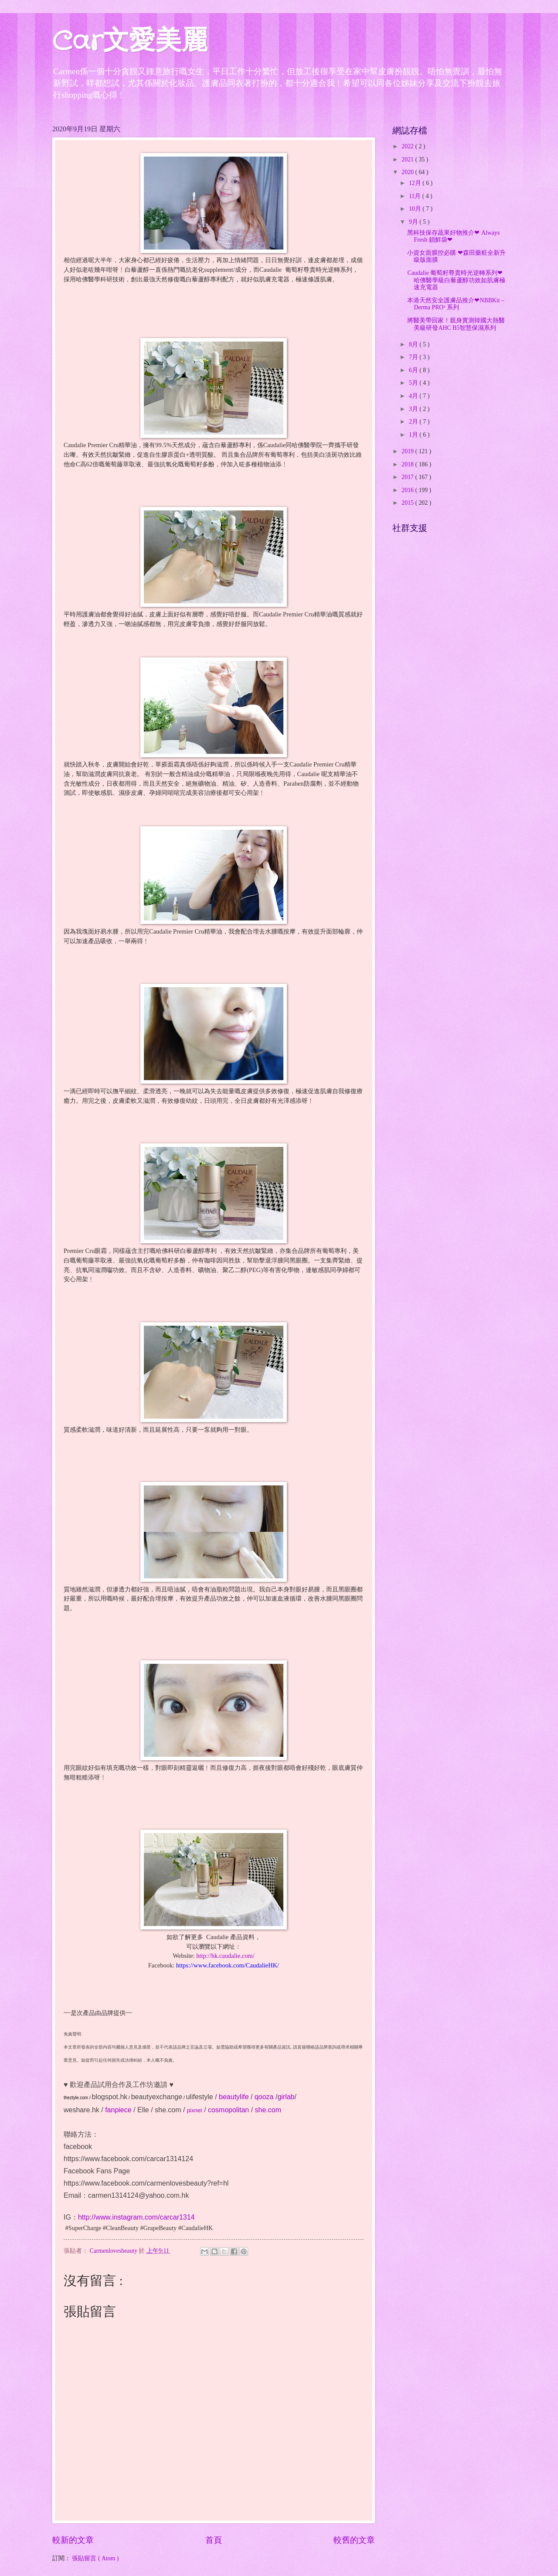 This screenshot has height=2576, width=558. Describe the element at coordinates (264, 2096) in the screenshot. I see `qooza` at that location.